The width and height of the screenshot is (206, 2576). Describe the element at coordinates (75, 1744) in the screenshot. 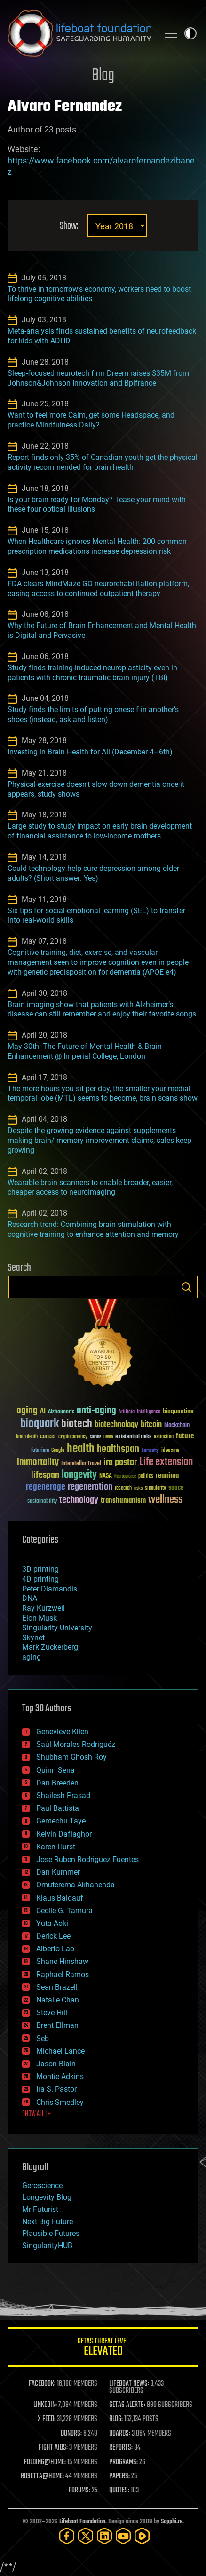

I see `Saúl Morales Rodriguéz` at that location.